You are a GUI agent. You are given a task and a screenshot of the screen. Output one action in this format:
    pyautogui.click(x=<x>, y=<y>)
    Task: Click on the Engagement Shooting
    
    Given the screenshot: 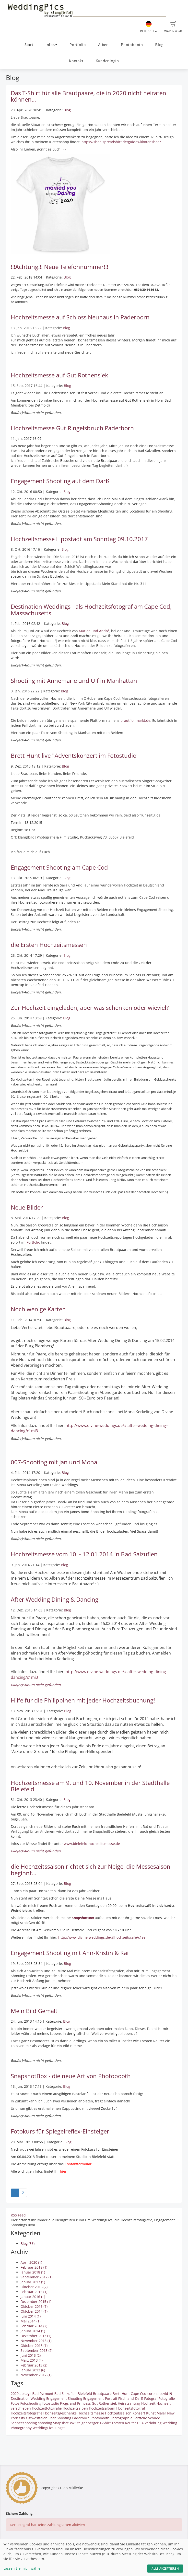 What is the action you would take?
    pyautogui.click(x=64, y=2398)
    